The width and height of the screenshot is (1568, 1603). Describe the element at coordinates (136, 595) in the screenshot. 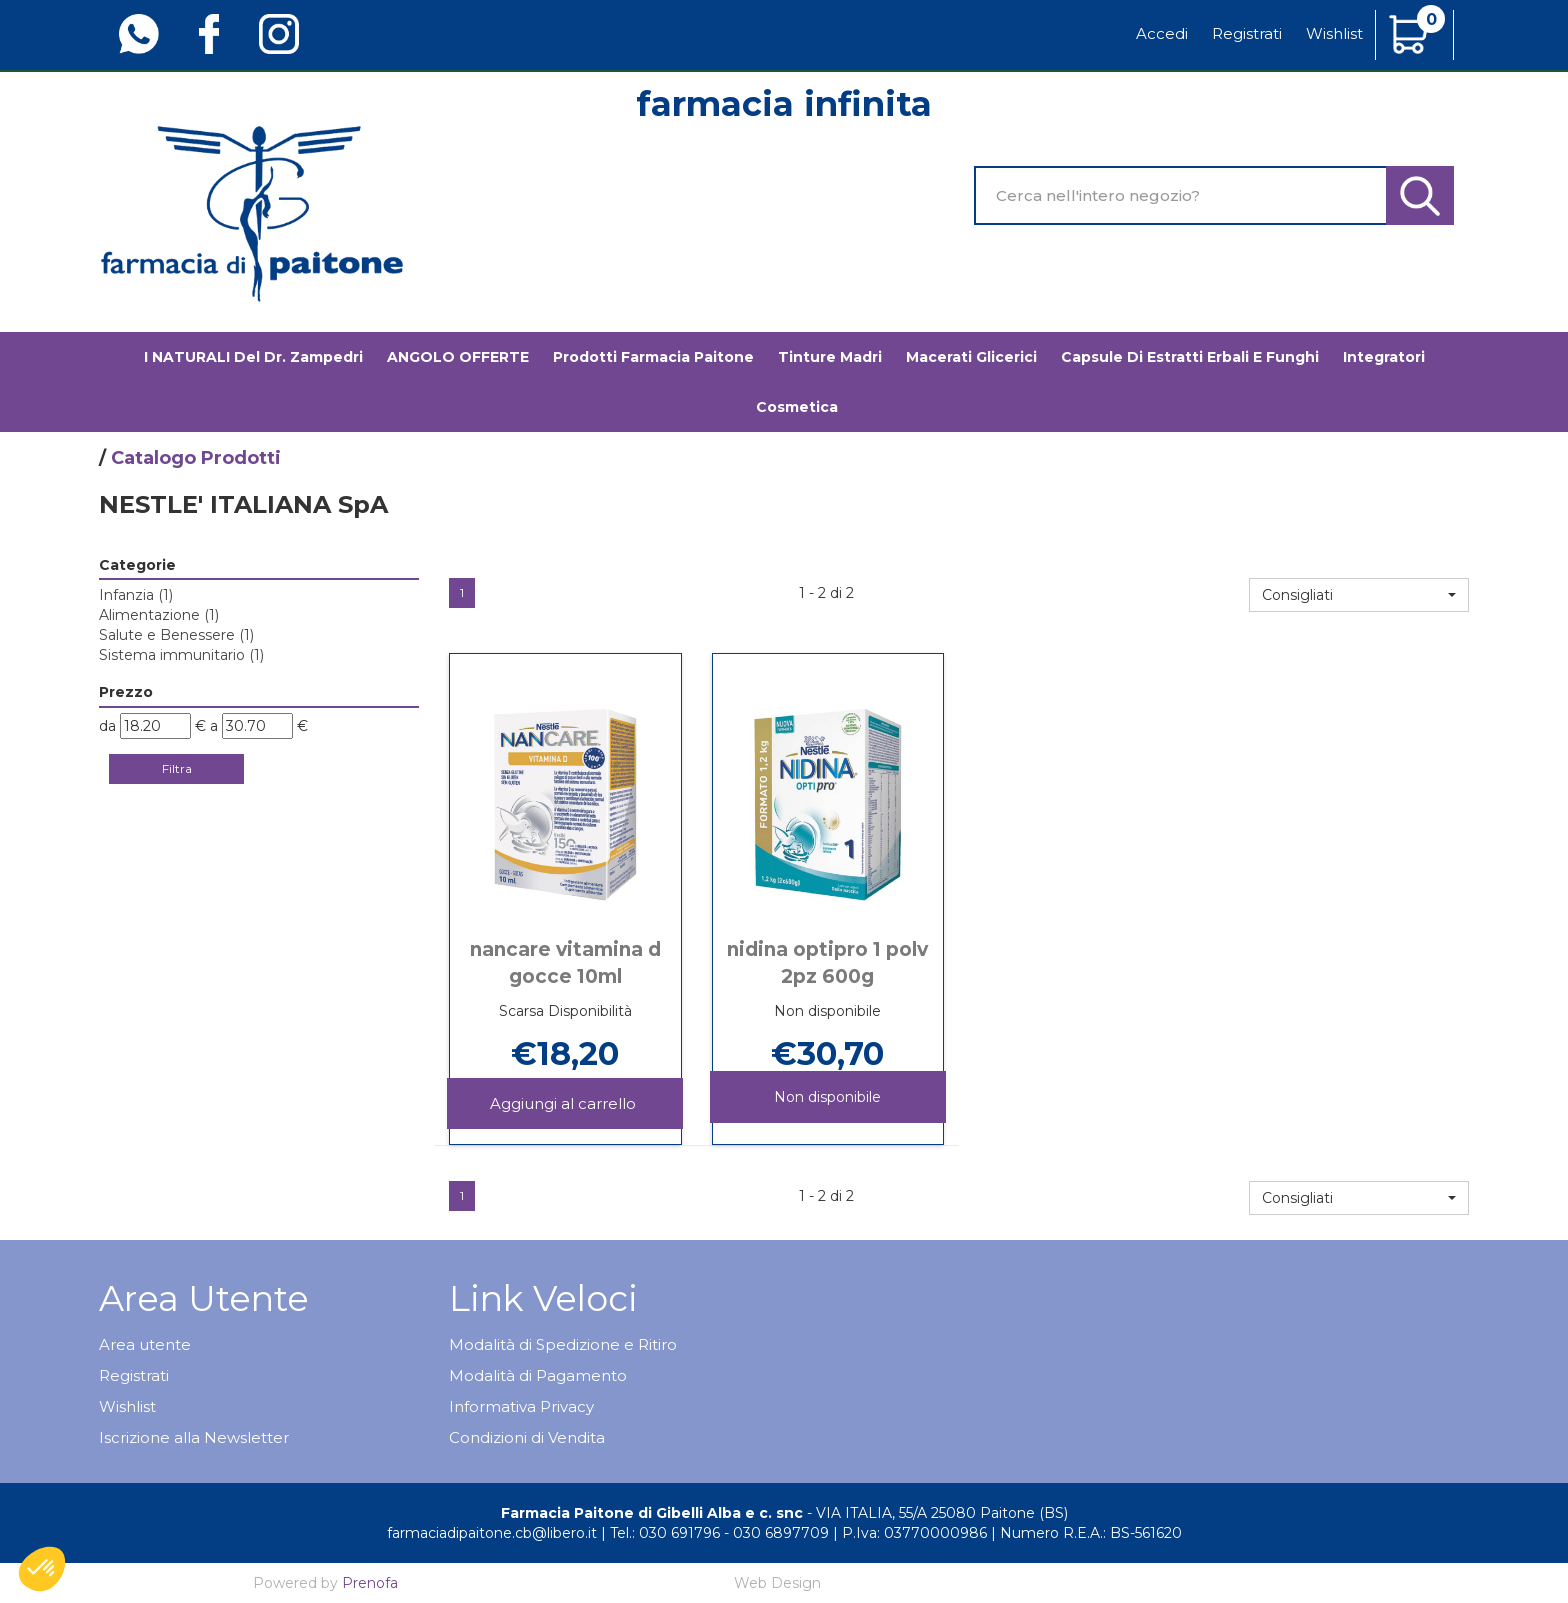

I see `Infanzia` at that location.